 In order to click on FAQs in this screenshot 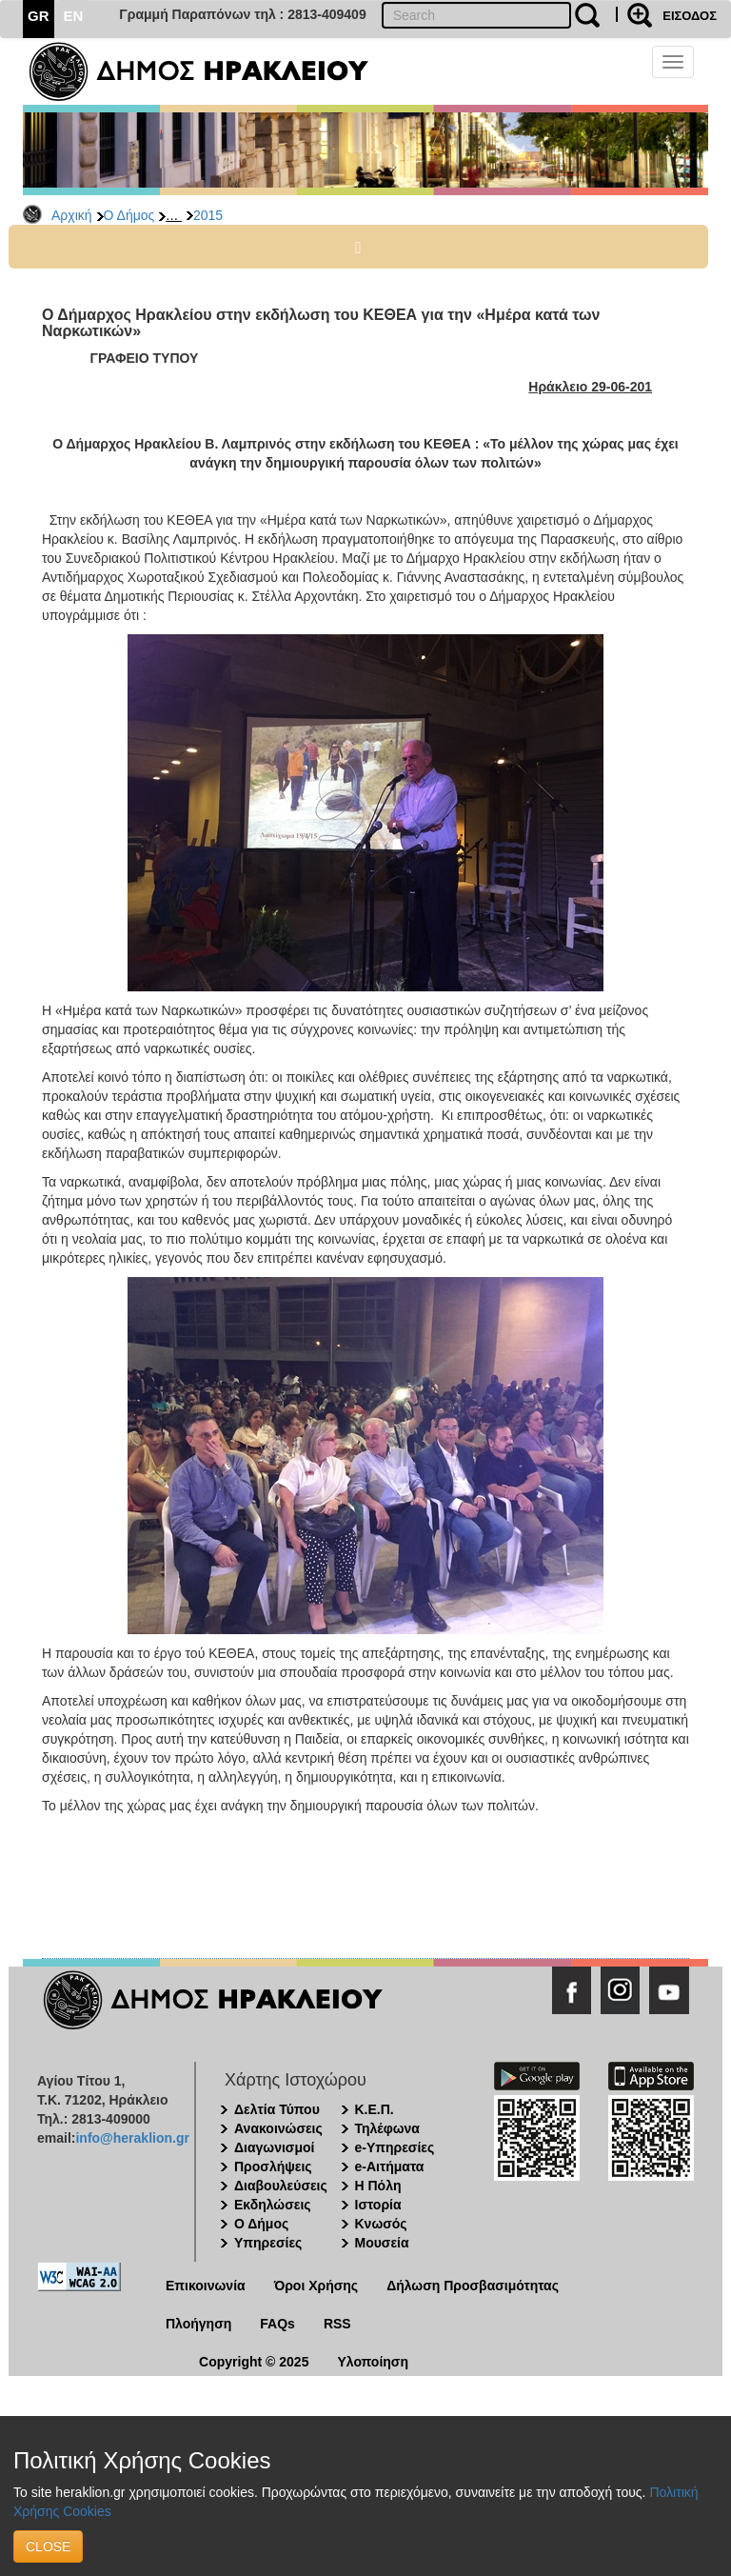, I will do `click(277, 2323)`.